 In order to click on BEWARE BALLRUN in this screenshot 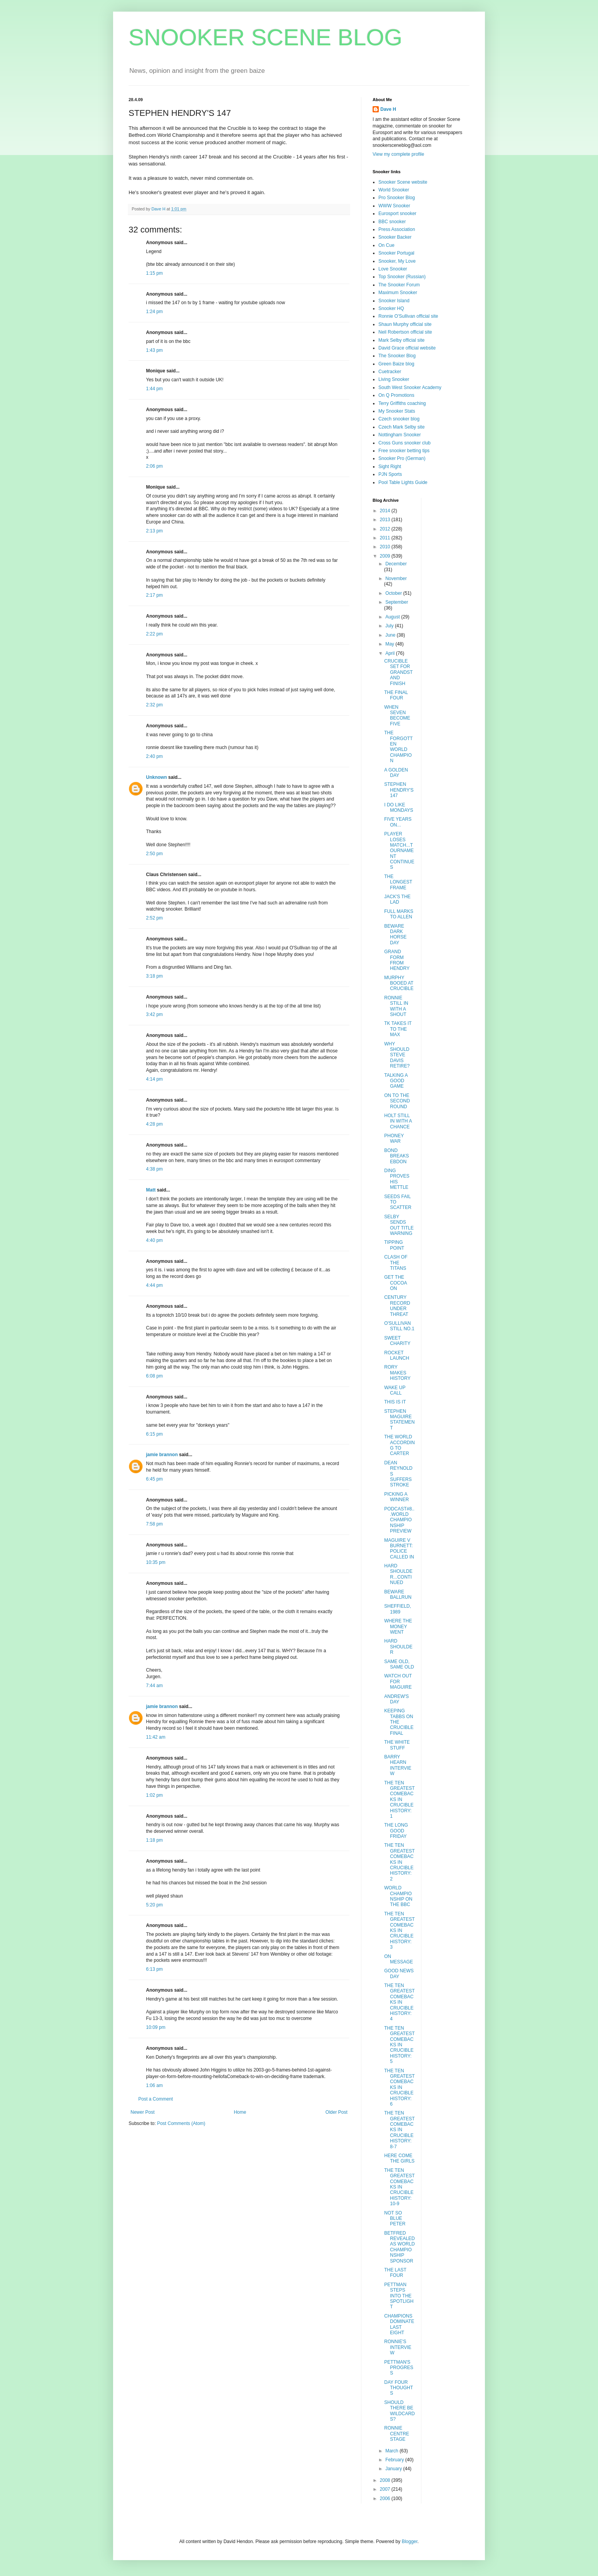, I will do `click(397, 1594)`.